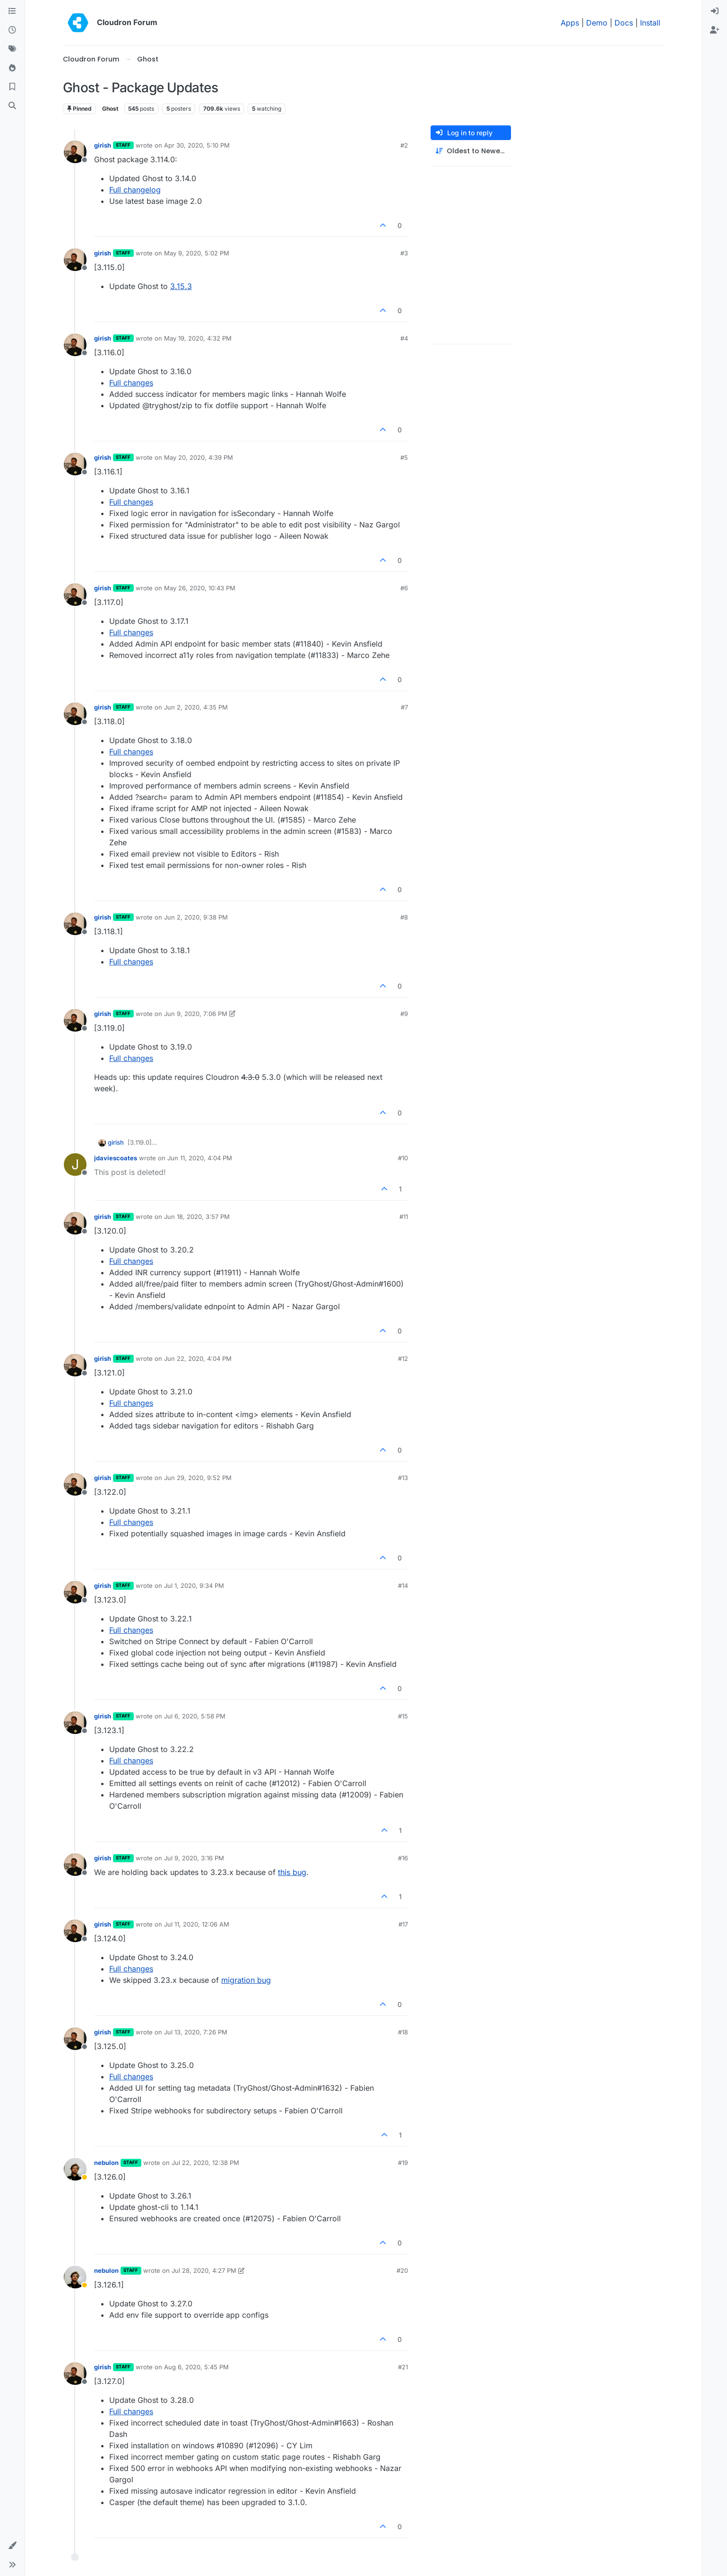 Image resolution: width=727 pixels, height=2576 pixels. Describe the element at coordinates (199, 1158) in the screenshot. I see `Jun 11, 2020, 4:04 PM` at that location.